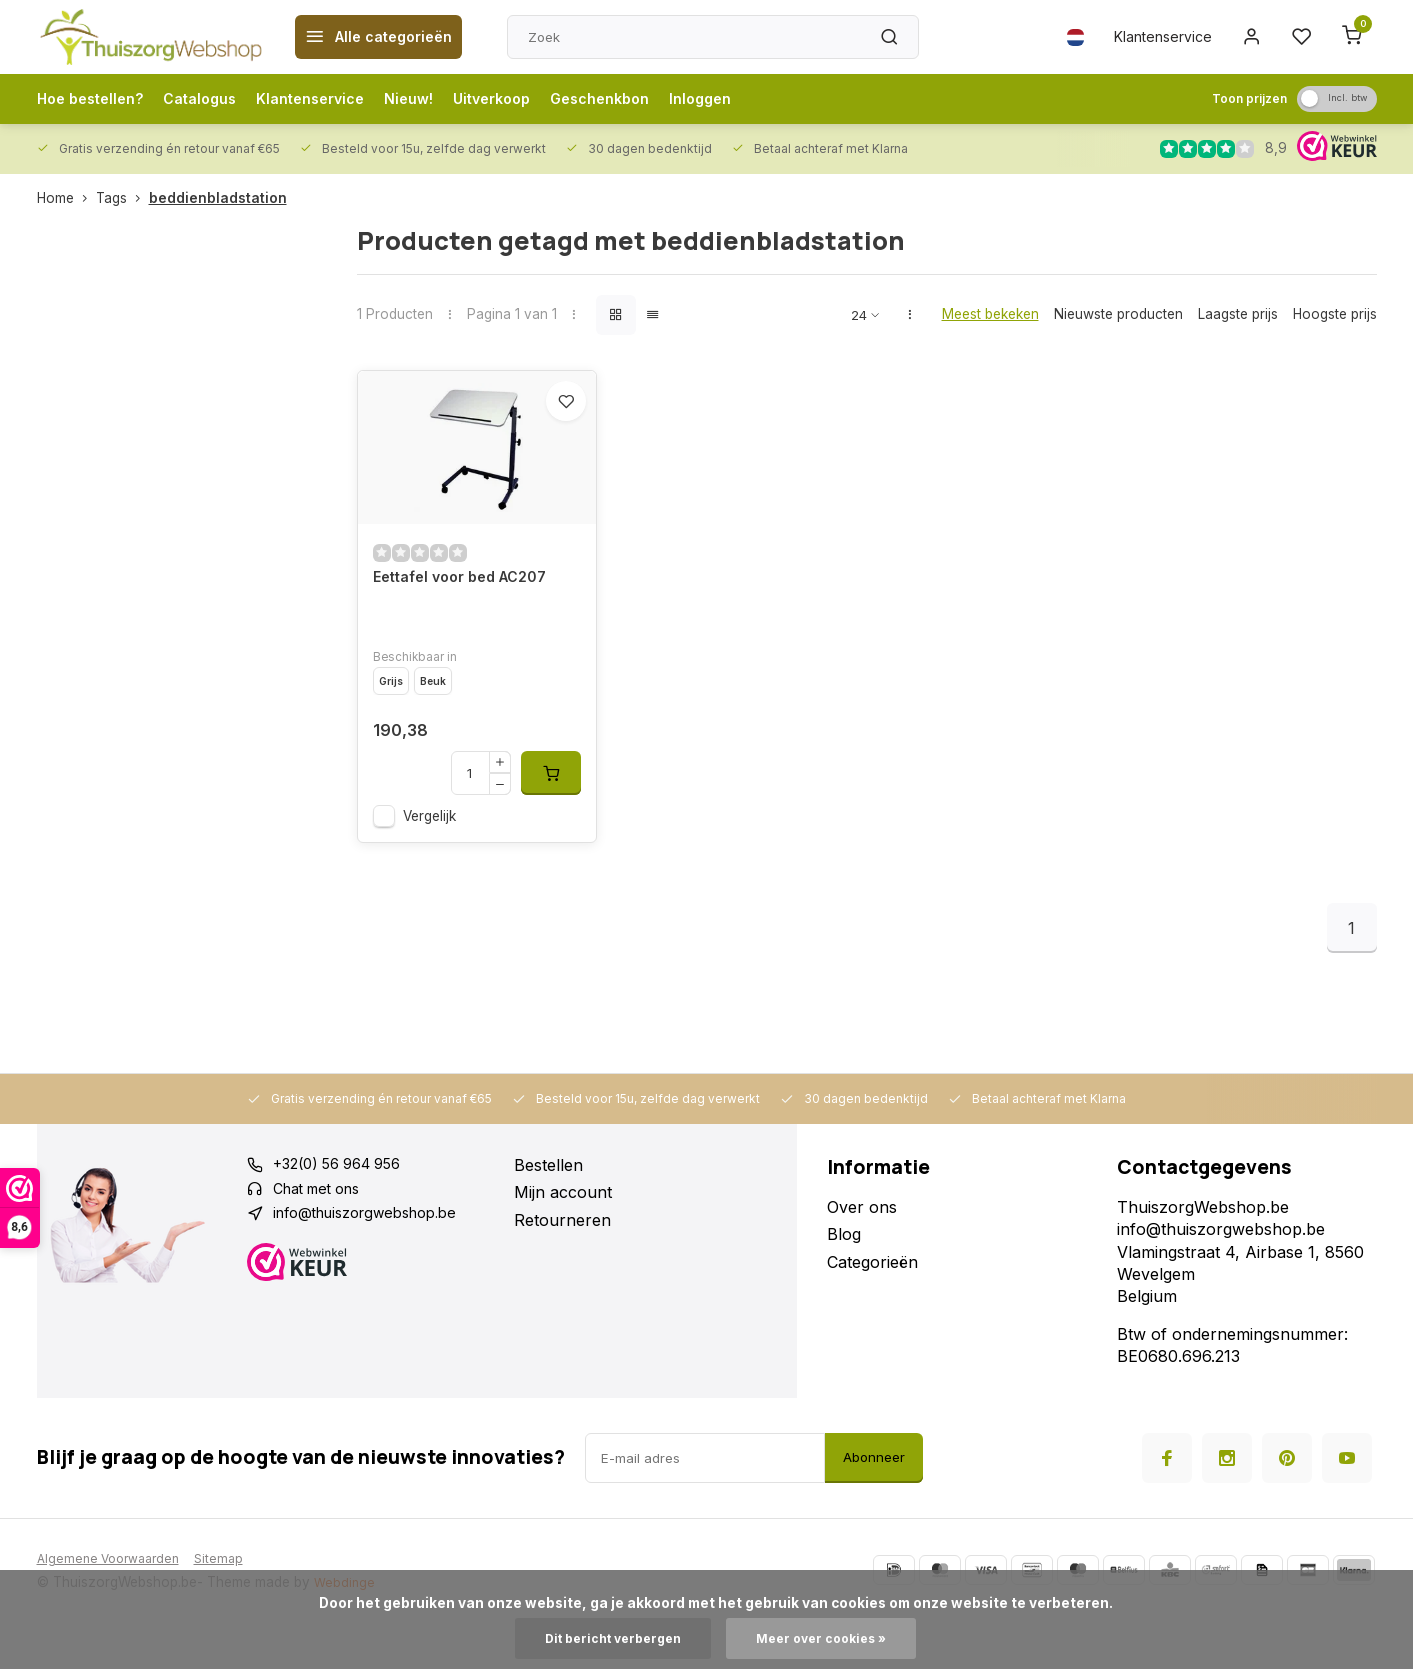 This screenshot has height=1669, width=1413. I want to click on Home, so click(66, 198).